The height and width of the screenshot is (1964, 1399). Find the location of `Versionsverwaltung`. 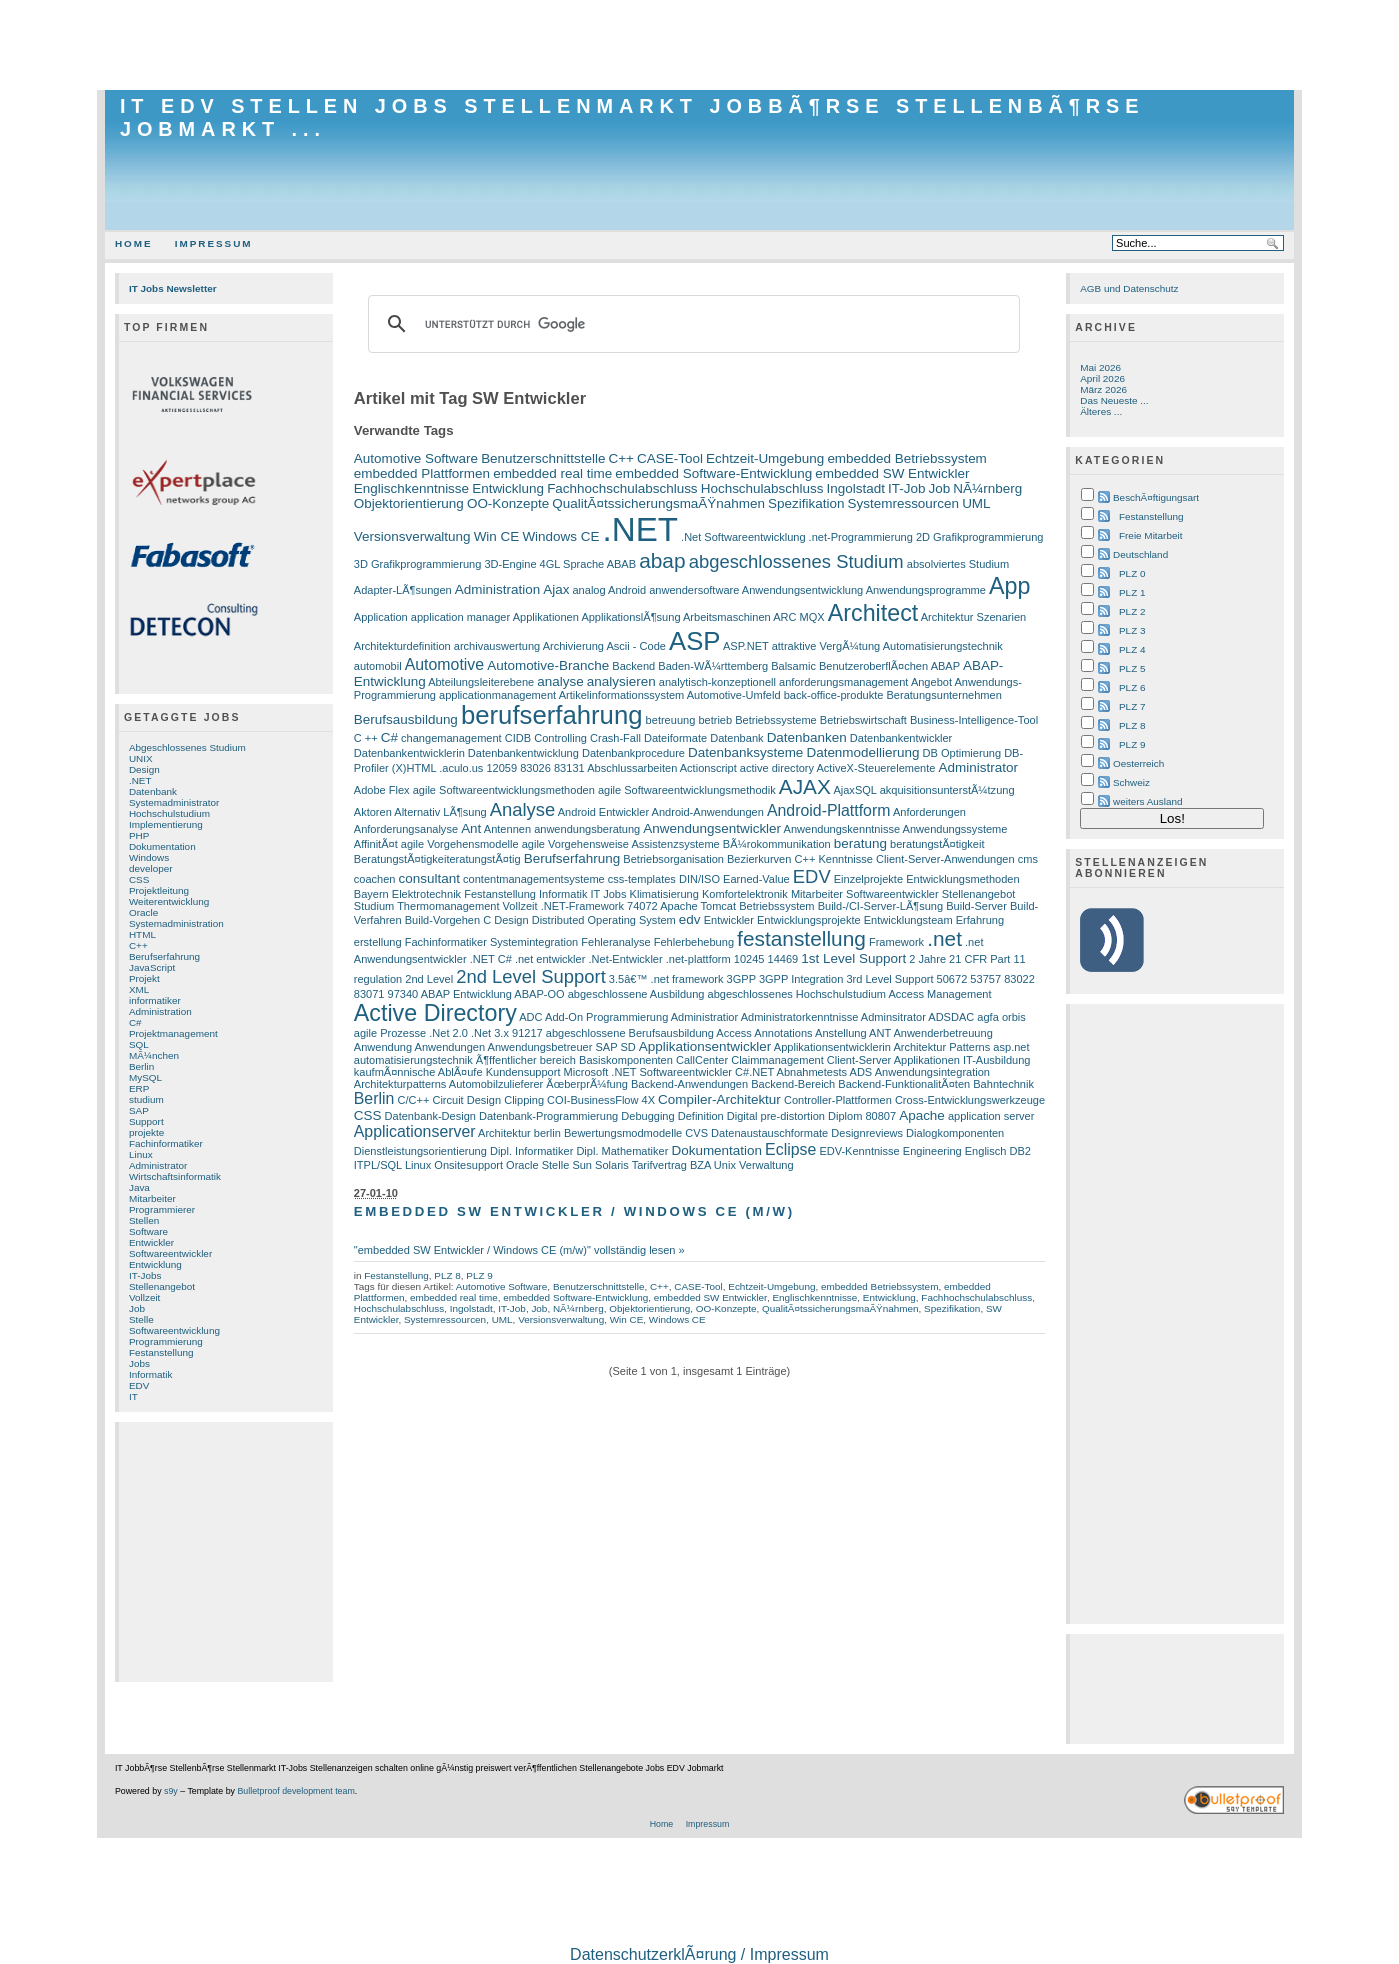

Versionsverwaltung is located at coordinates (412, 536).